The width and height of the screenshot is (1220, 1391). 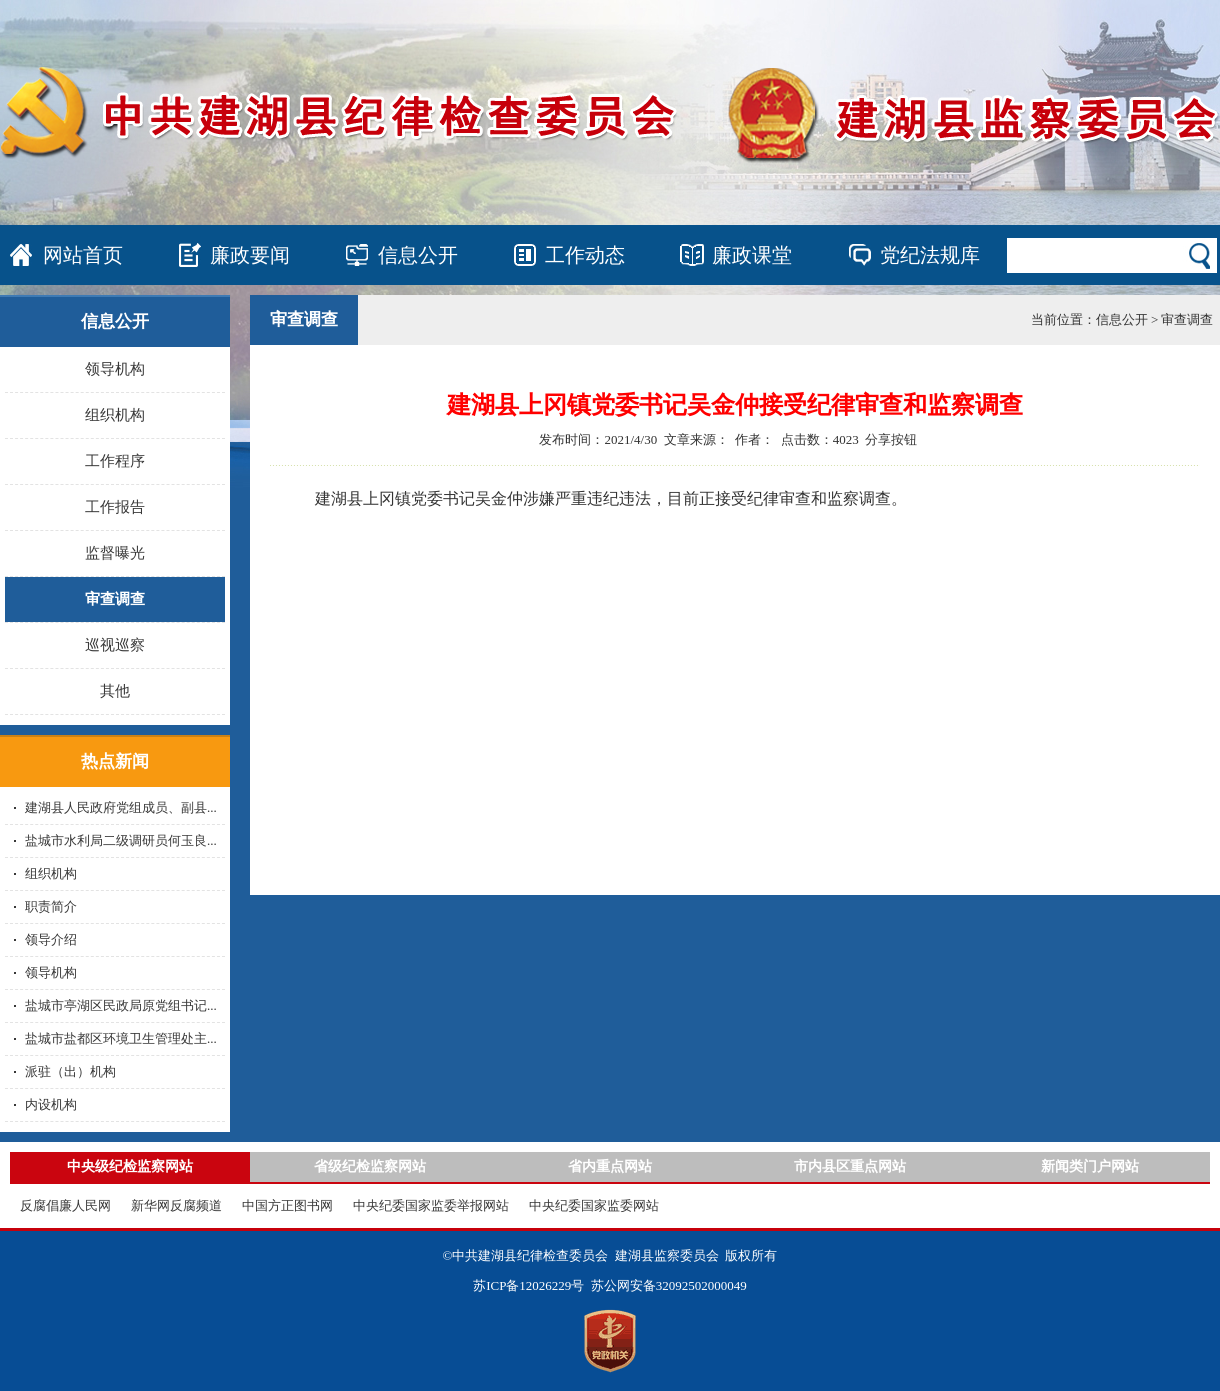 What do you see at coordinates (610, 1166) in the screenshot?
I see `省内重点网站` at bounding box center [610, 1166].